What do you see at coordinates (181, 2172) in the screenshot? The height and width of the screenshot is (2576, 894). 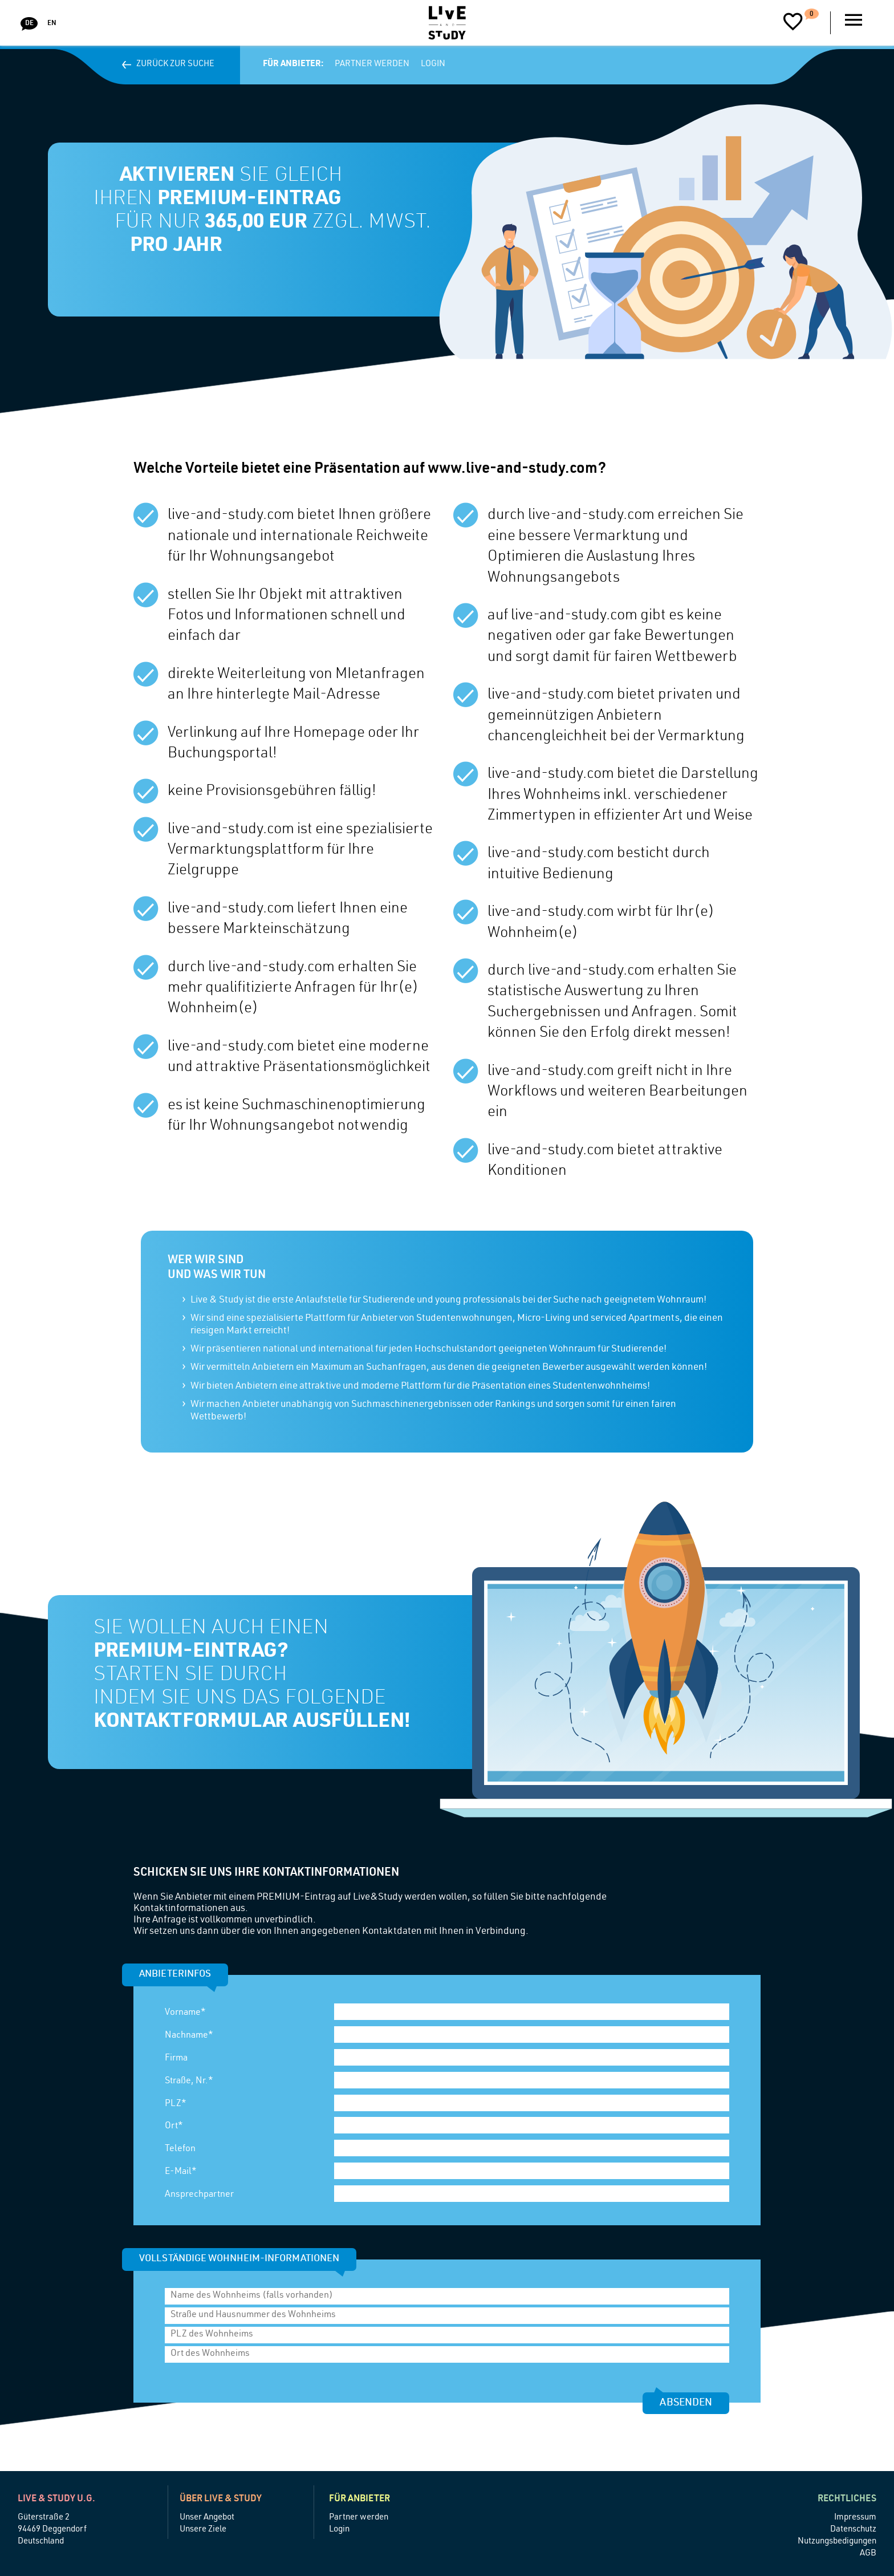 I see `E-Mail` at bounding box center [181, 2172].